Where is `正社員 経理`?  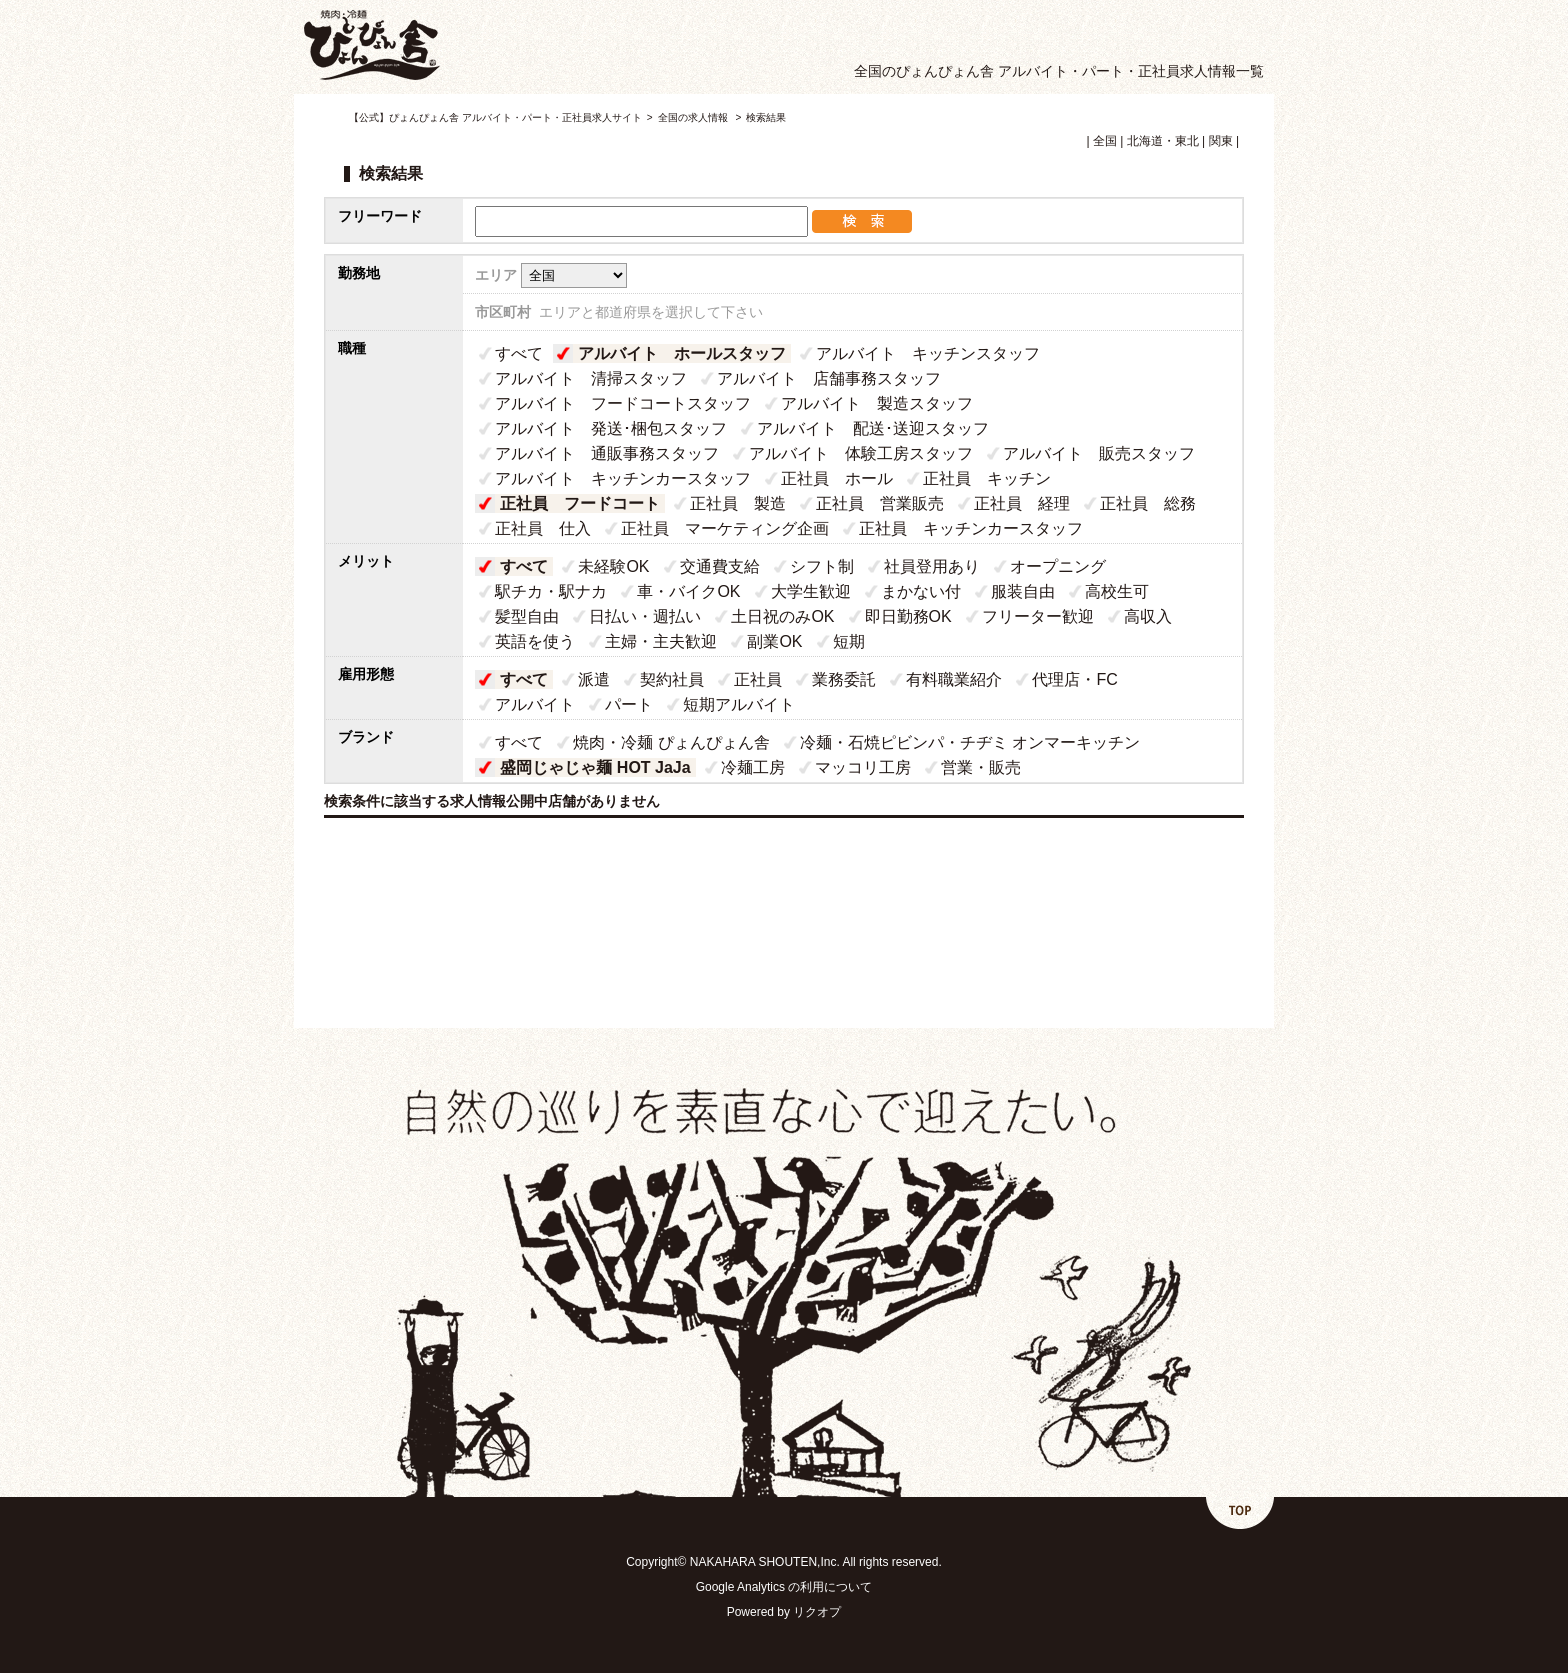
正社員 経理 is located at coordinates (1022, 503).